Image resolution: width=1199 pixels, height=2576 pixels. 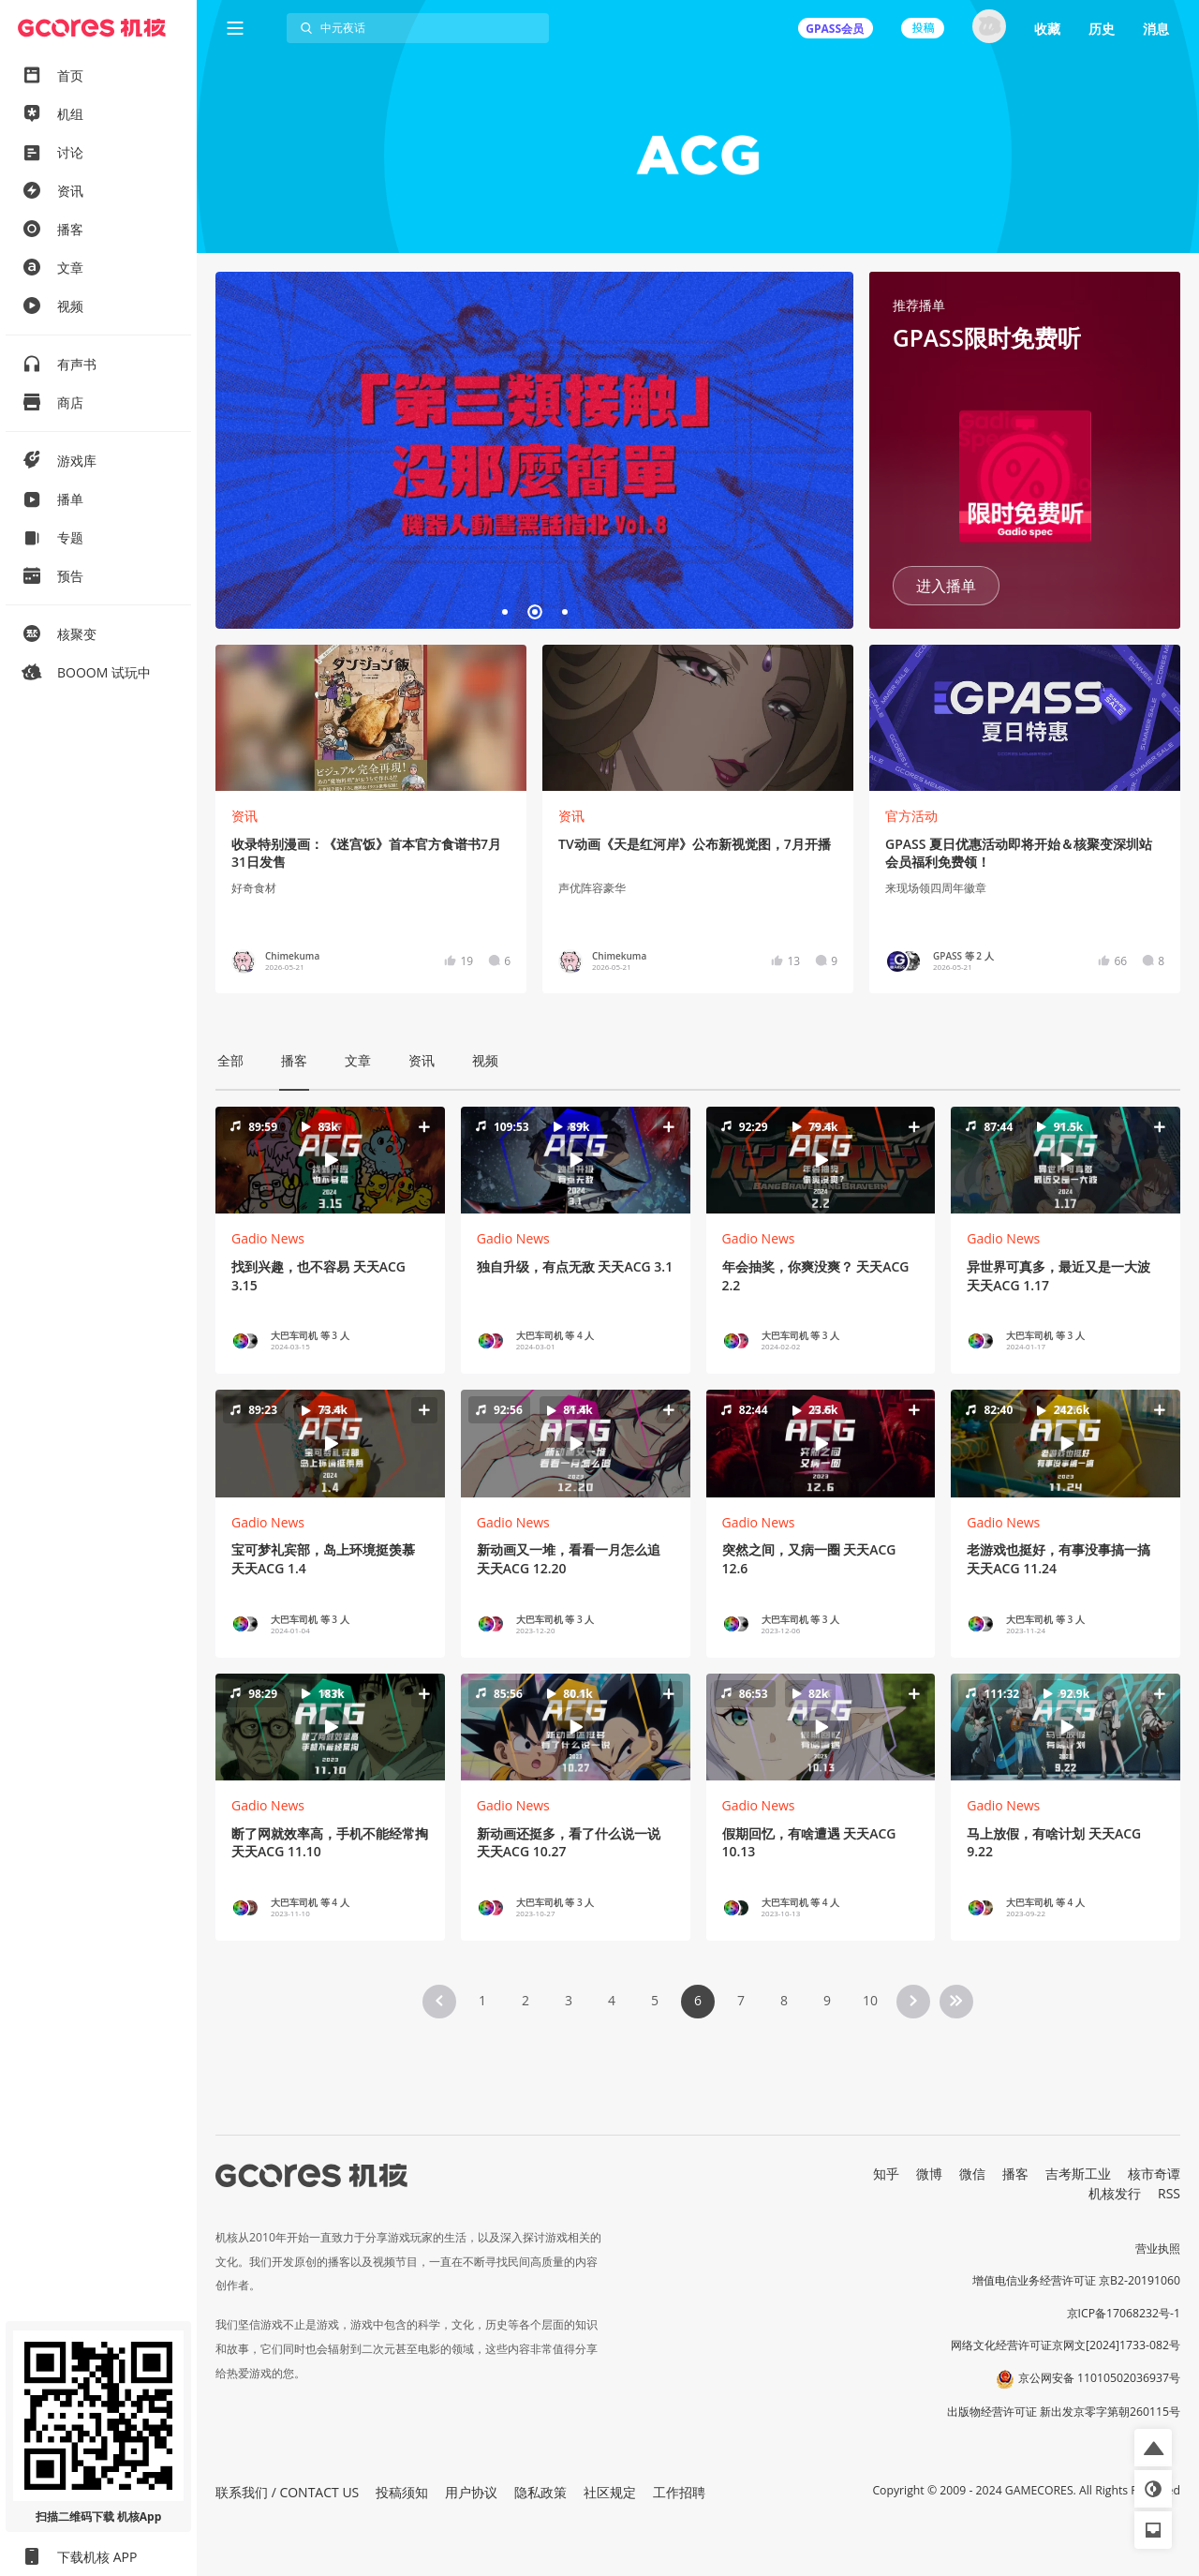 What do you see at coordinates (540, 2492) in the screenshot?
I see `隐私政策` at bounding box center [540, 2492].